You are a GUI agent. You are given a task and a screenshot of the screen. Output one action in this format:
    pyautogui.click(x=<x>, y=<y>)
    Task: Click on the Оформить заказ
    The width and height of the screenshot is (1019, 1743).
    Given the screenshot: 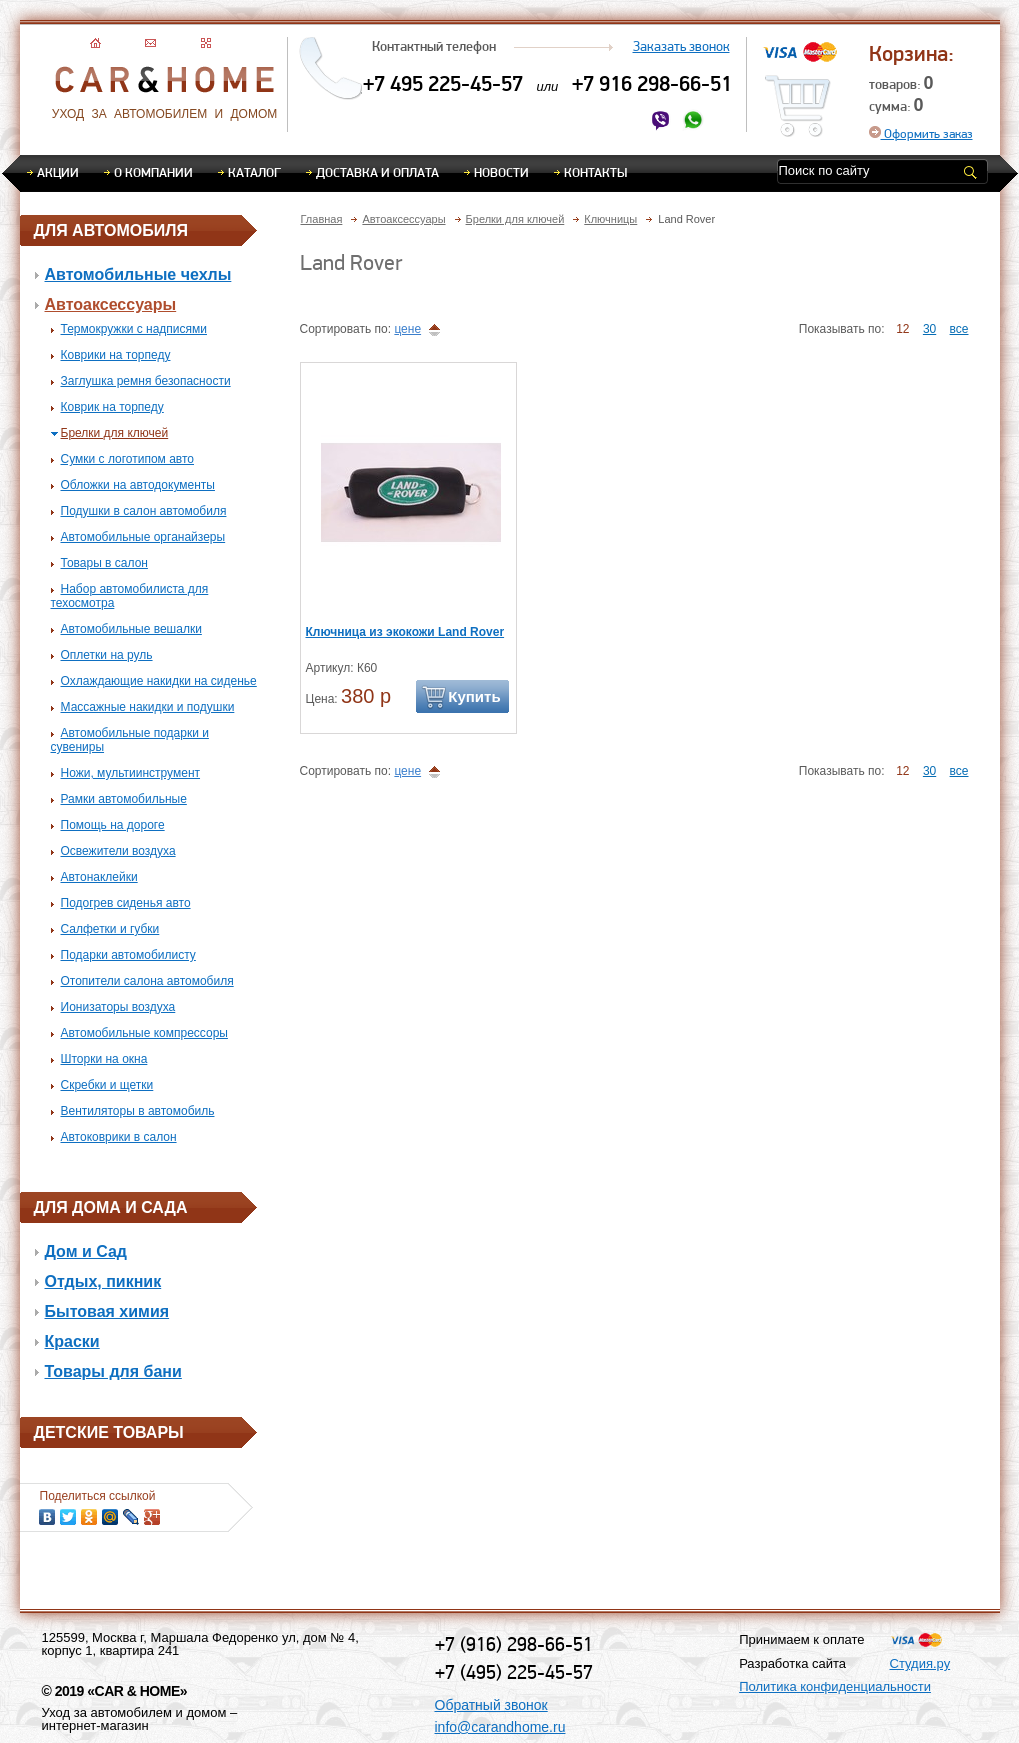 What is the action you would take?
    pyautogui.click(x=921, y=133)
    